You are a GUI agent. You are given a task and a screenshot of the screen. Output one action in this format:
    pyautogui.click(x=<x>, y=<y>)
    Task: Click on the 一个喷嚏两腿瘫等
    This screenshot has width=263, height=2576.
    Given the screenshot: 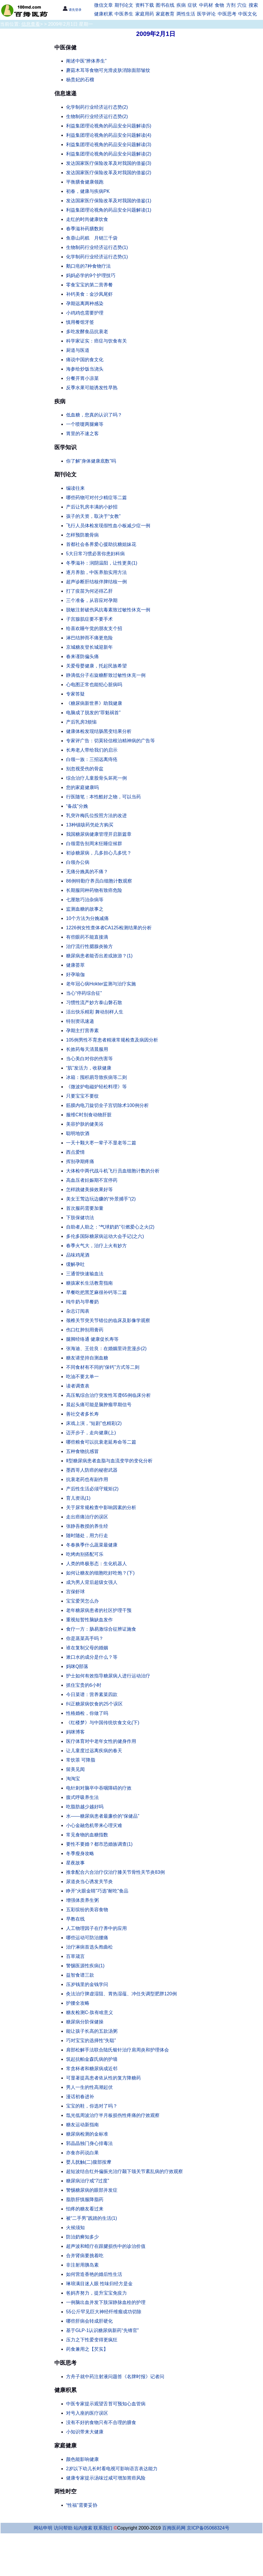 What is the action you would take?
    pyautogui.click(x=84, y=424)
    